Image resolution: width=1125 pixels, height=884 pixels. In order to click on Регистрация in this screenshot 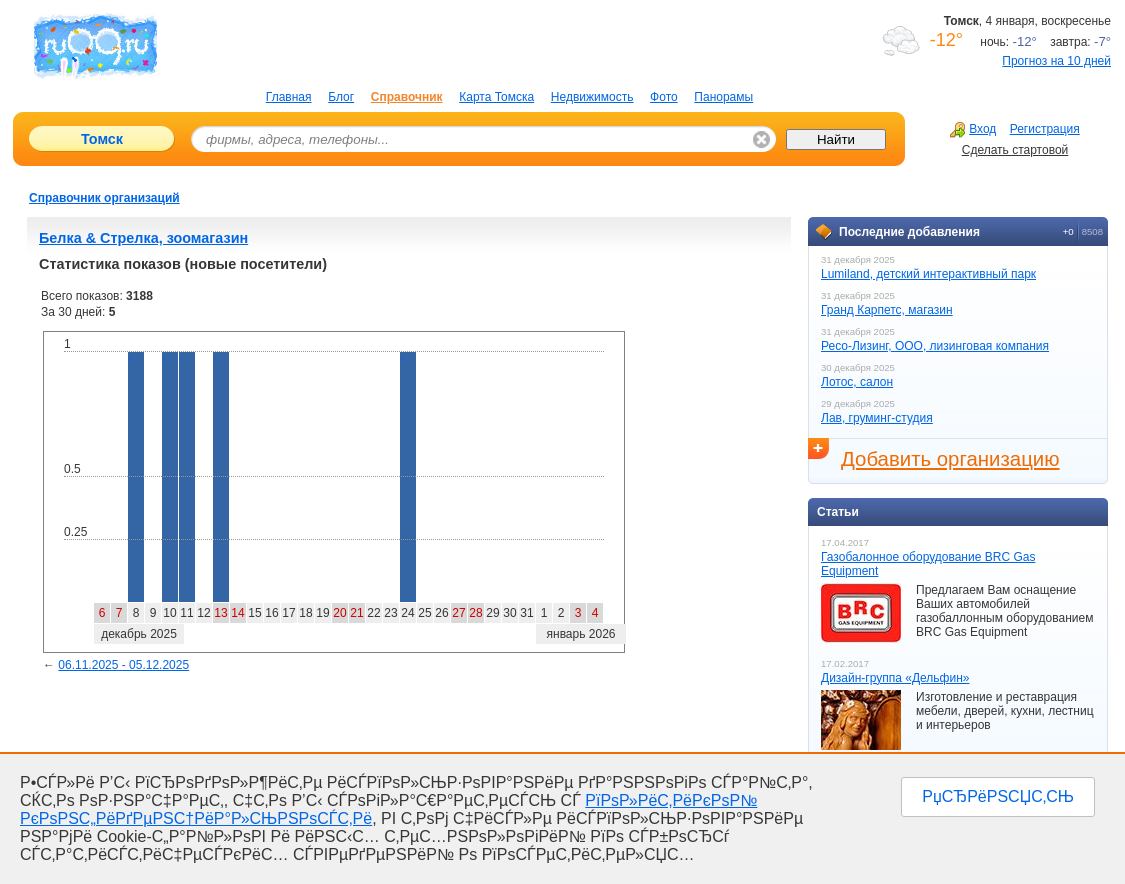, I will do `click(1045, 129)`.